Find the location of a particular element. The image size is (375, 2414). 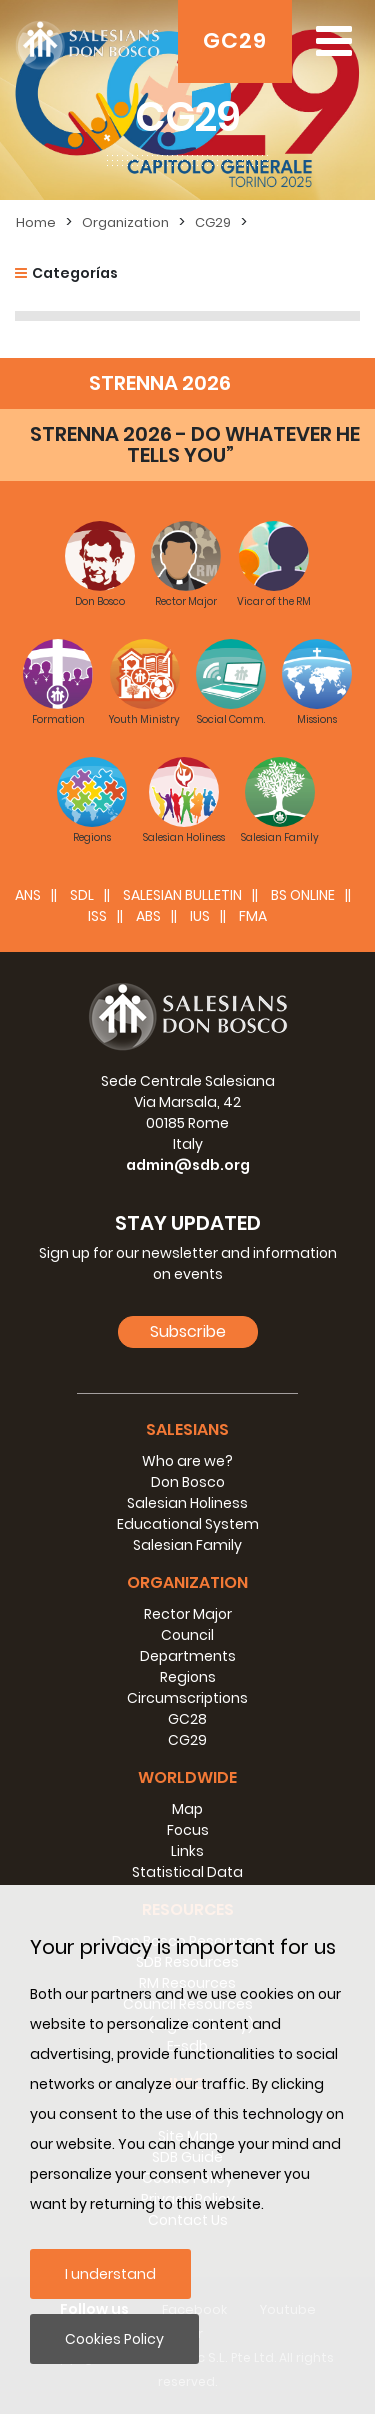

Salesian Holiness is located at coordinates (187, 1503).